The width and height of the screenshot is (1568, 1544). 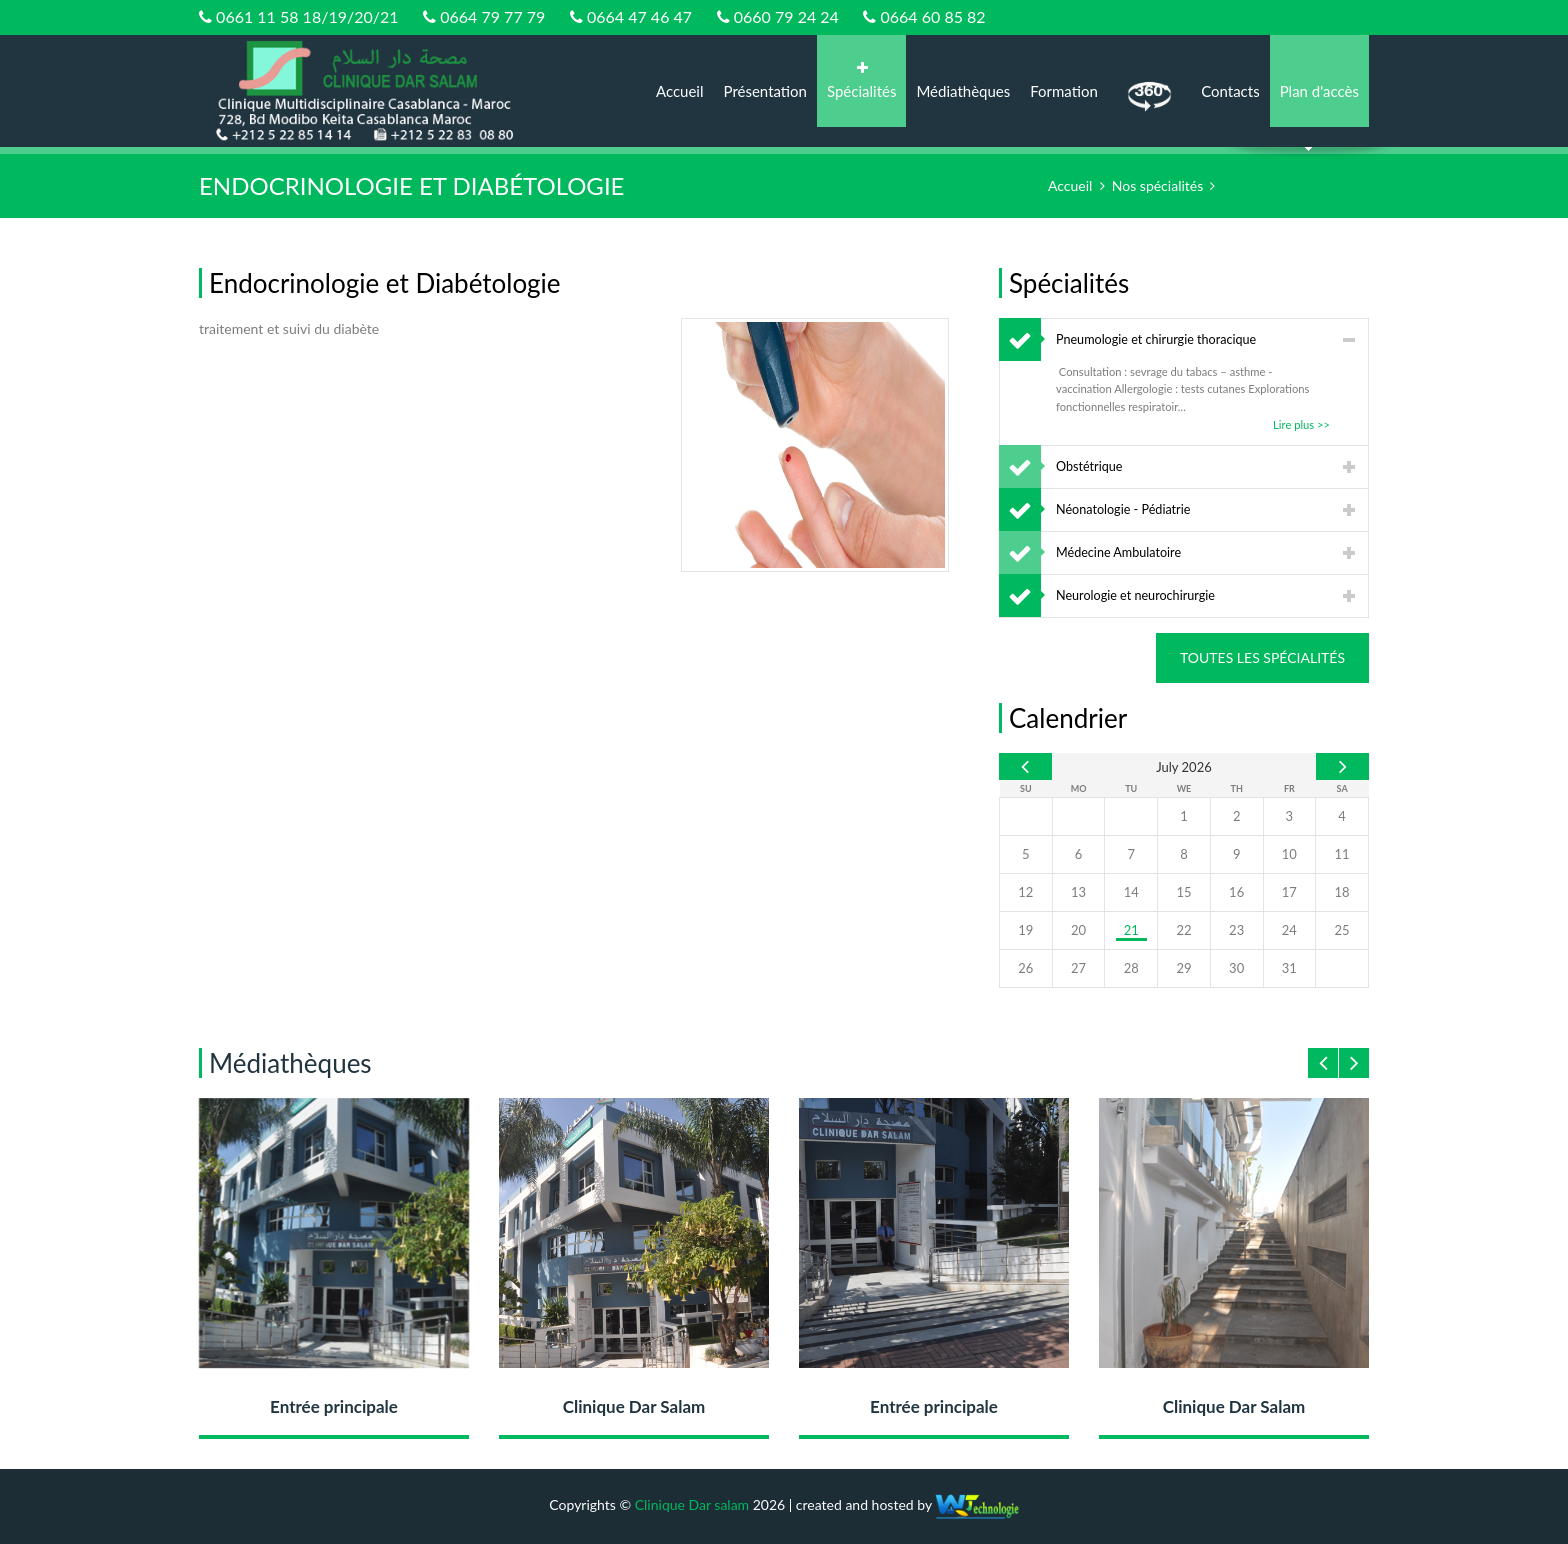 I want to click on Formation, so click(x=1064, y=91).